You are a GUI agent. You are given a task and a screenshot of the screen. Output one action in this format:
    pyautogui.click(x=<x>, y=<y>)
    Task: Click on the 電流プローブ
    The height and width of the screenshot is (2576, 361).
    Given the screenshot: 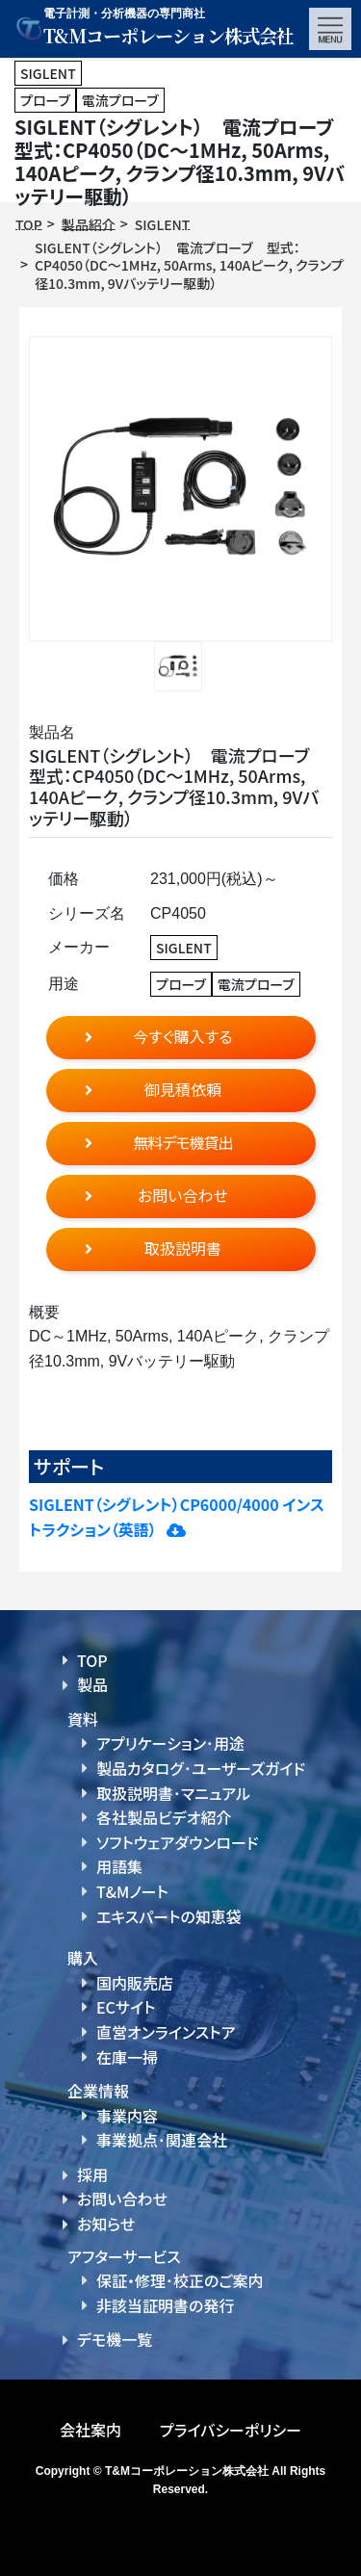 What is the action you would take?
    pyautogui.click(x=120, y=100)
    